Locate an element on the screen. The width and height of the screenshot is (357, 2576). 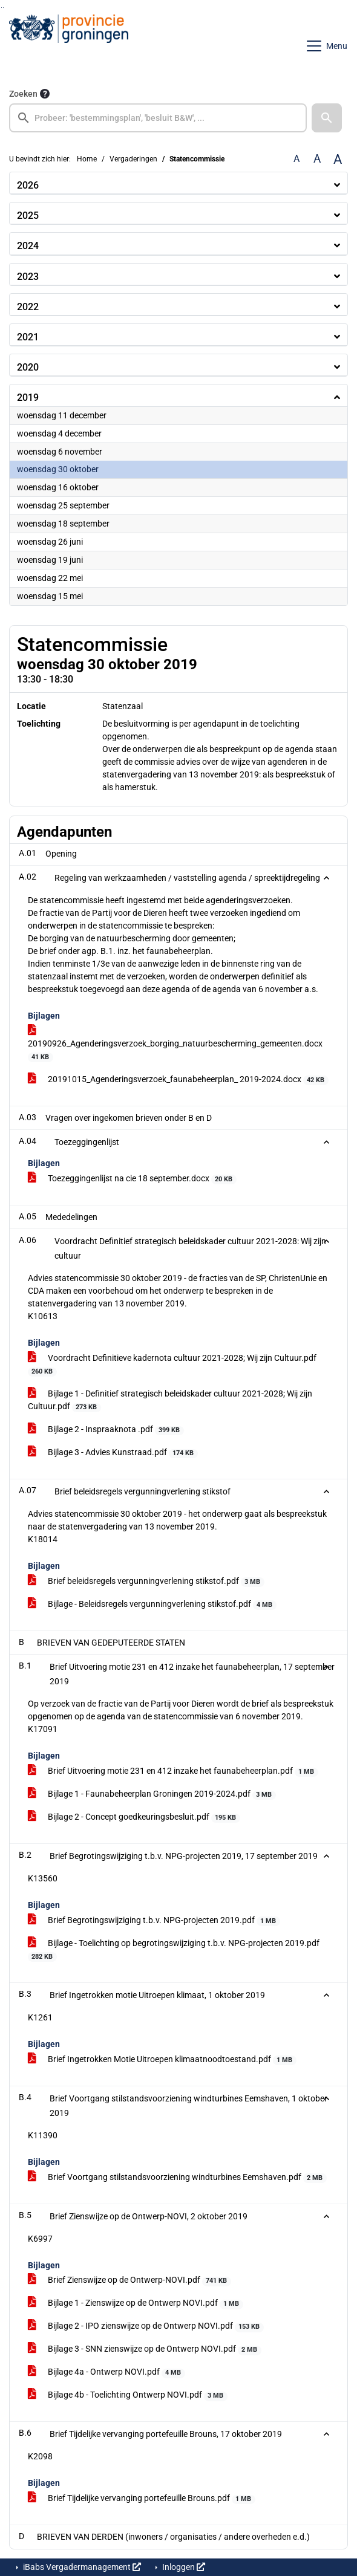
A [Vergroot de tekst met 20% ten opzichte van de originele tekst grootte.] is located at coordinates (317, 159).